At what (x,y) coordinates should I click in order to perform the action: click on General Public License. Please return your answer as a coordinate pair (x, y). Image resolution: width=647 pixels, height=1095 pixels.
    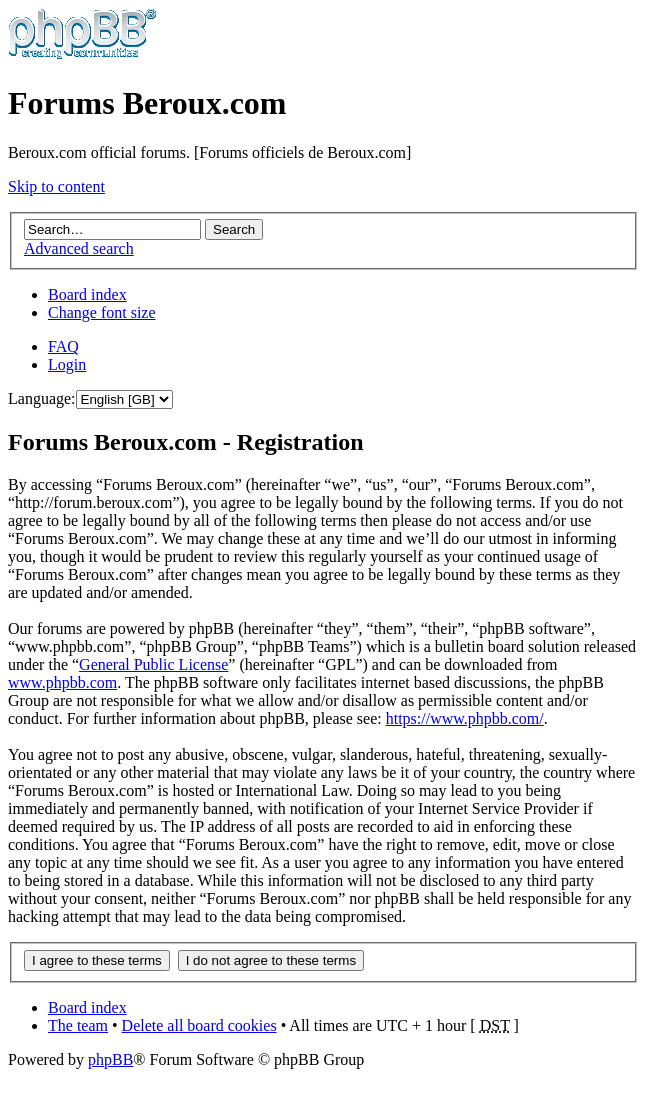
    Looking at the image, I should click on (153, 664).